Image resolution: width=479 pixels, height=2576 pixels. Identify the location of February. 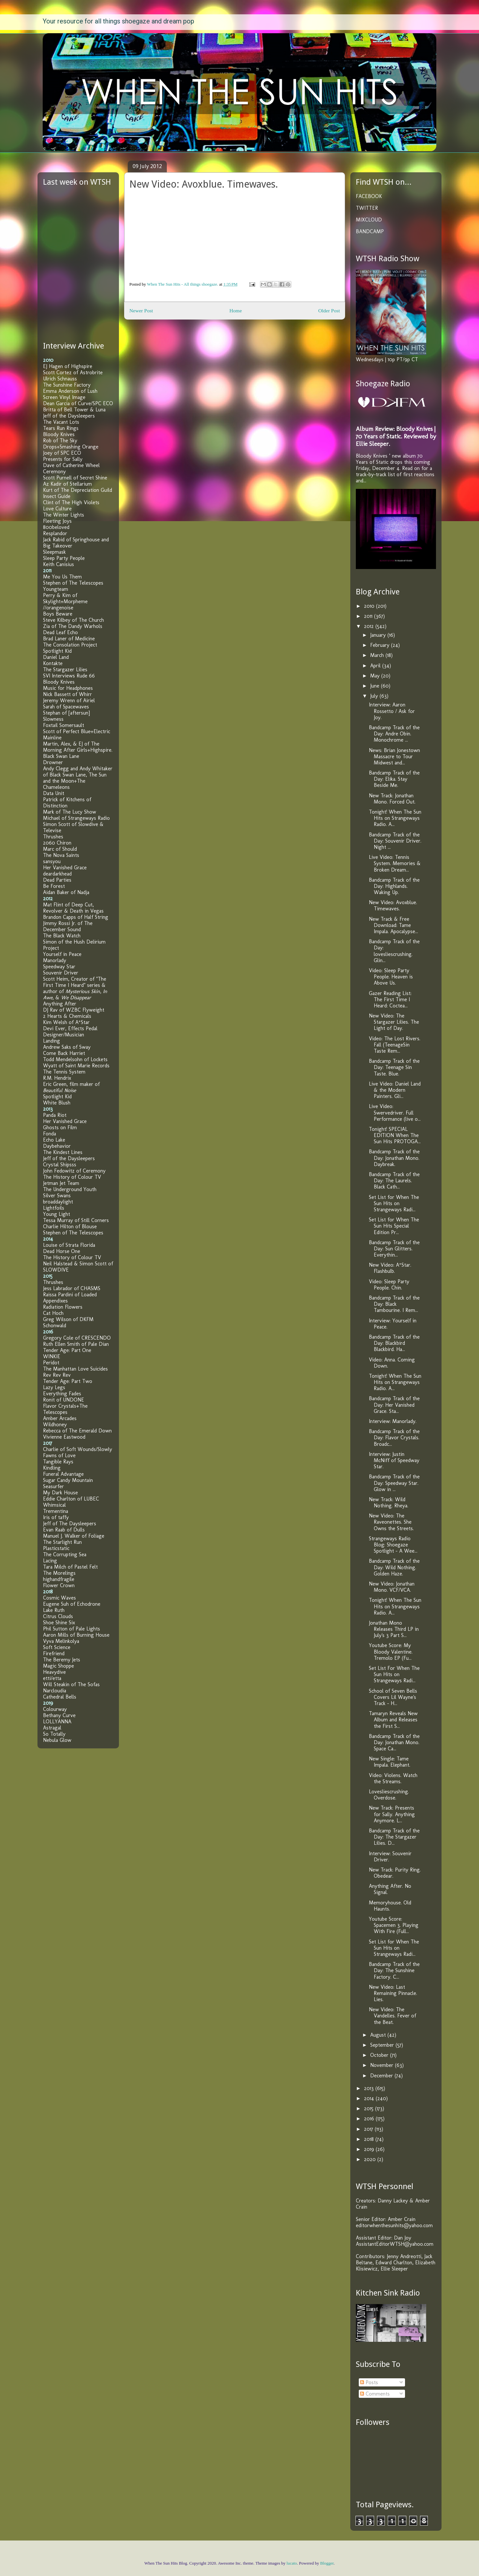
(380, 645).